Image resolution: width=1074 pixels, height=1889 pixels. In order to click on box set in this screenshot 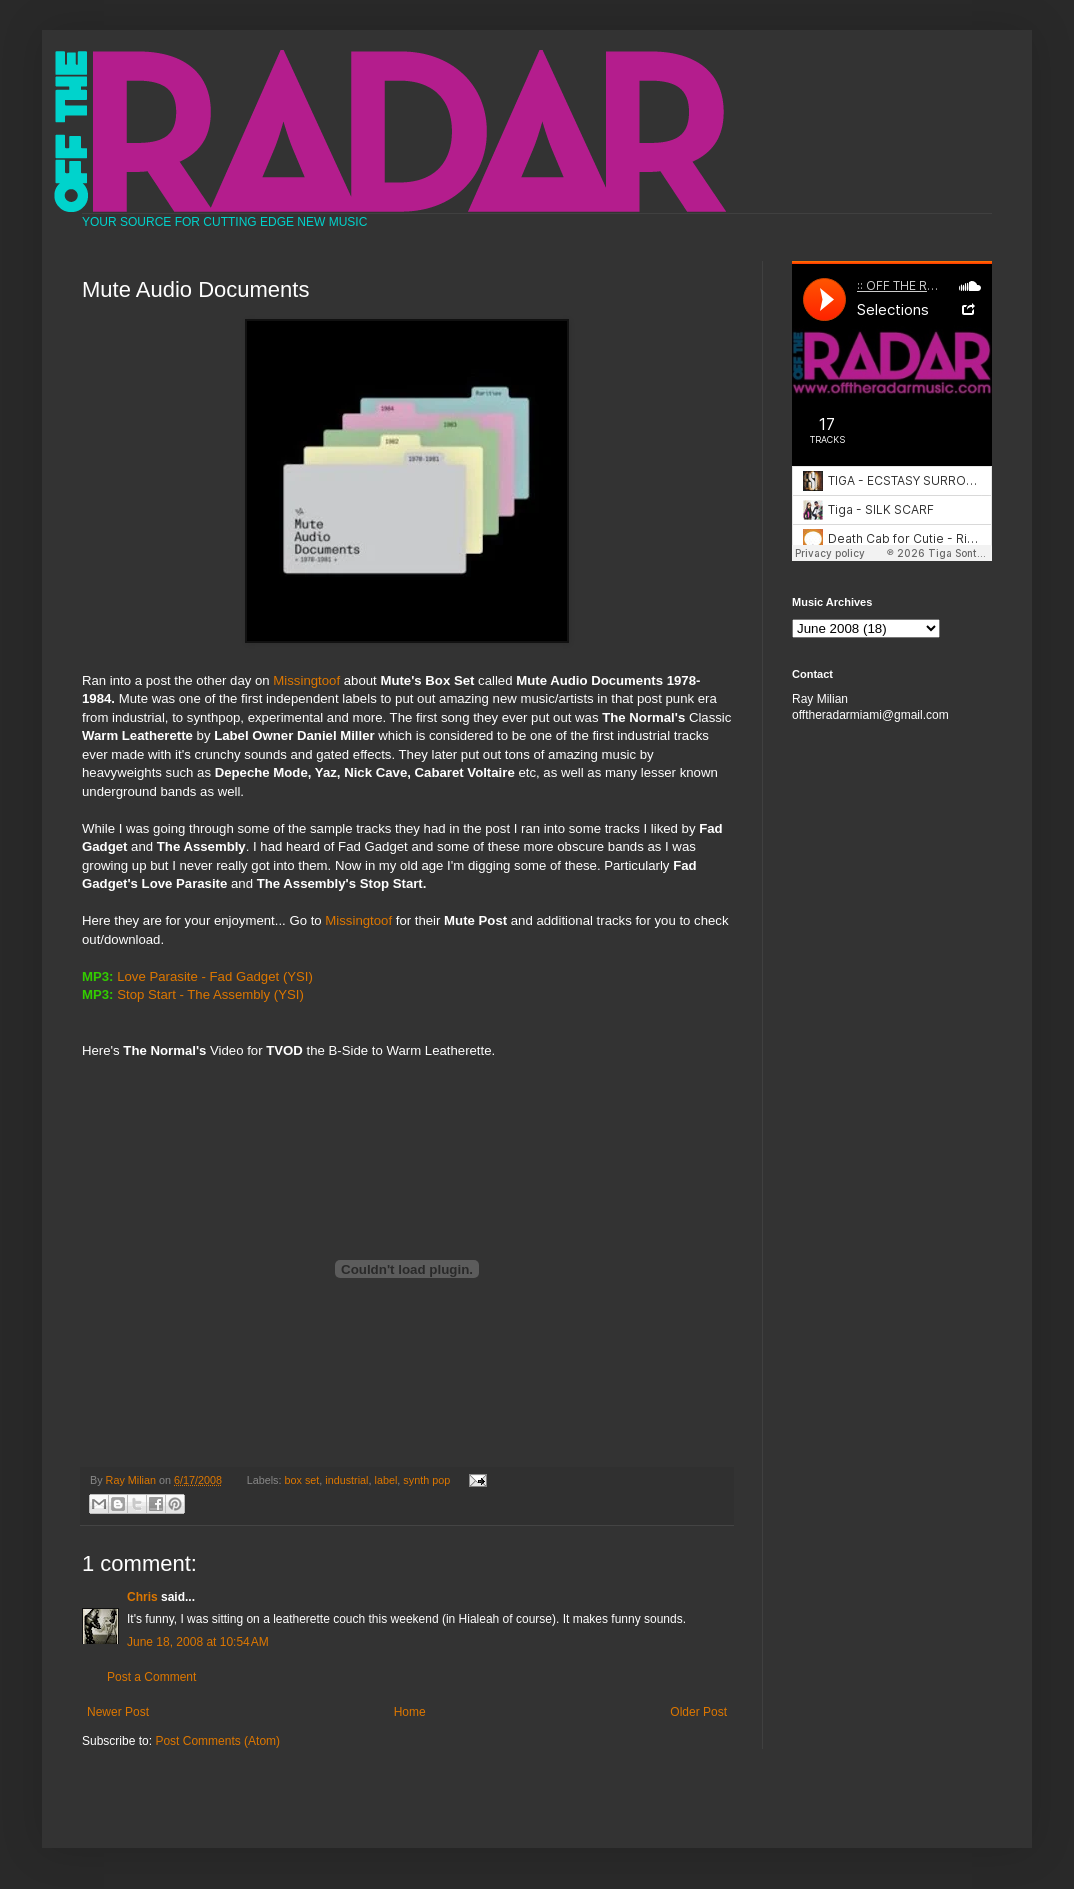, I will do `click(302, 1480)`.